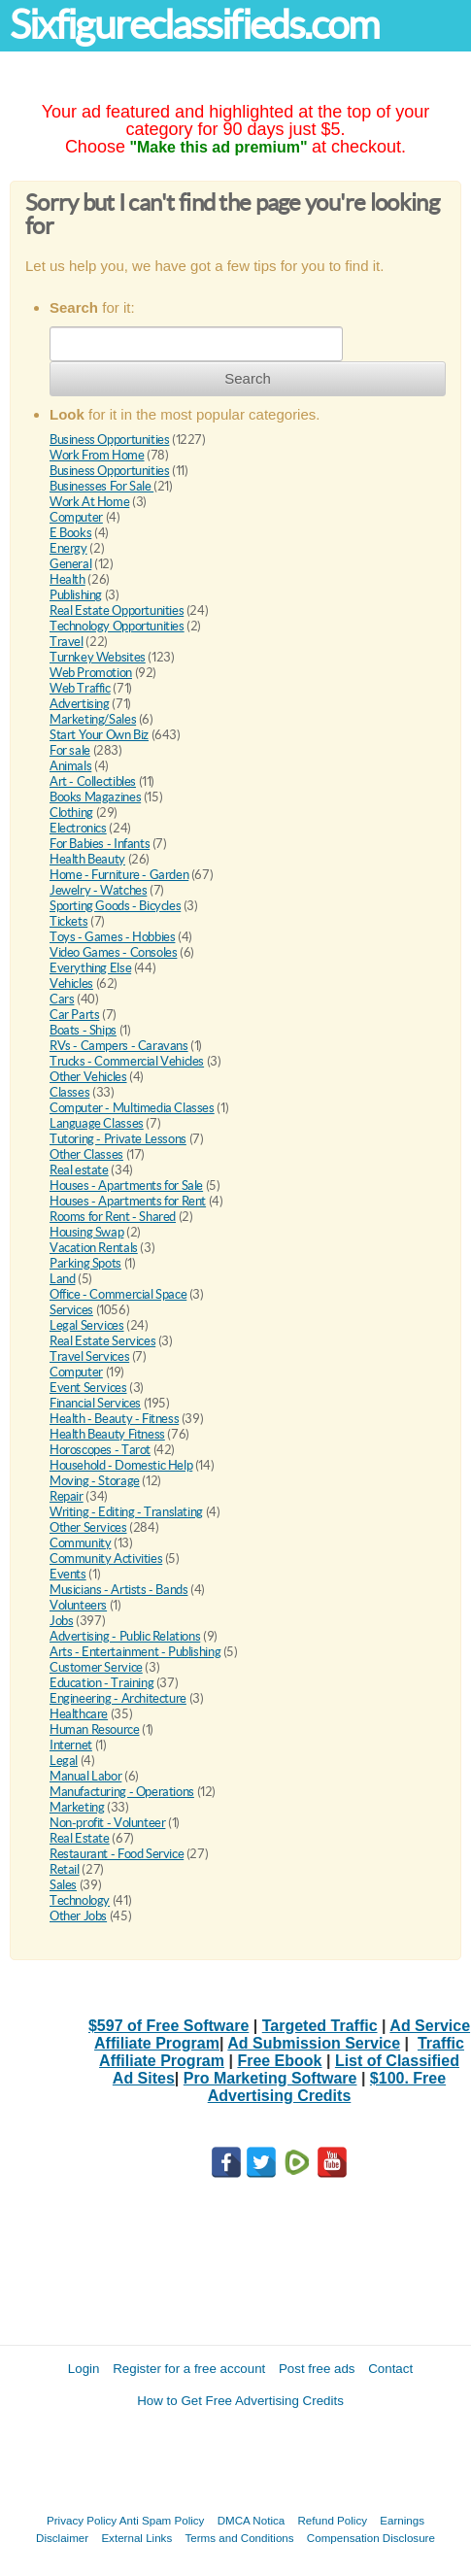 The width and height of the screenshot is (471, 2576). Describe the element at coordinates (115, 905) in the screenshot. I see `Sporting Goods - Bicycles` at that location.